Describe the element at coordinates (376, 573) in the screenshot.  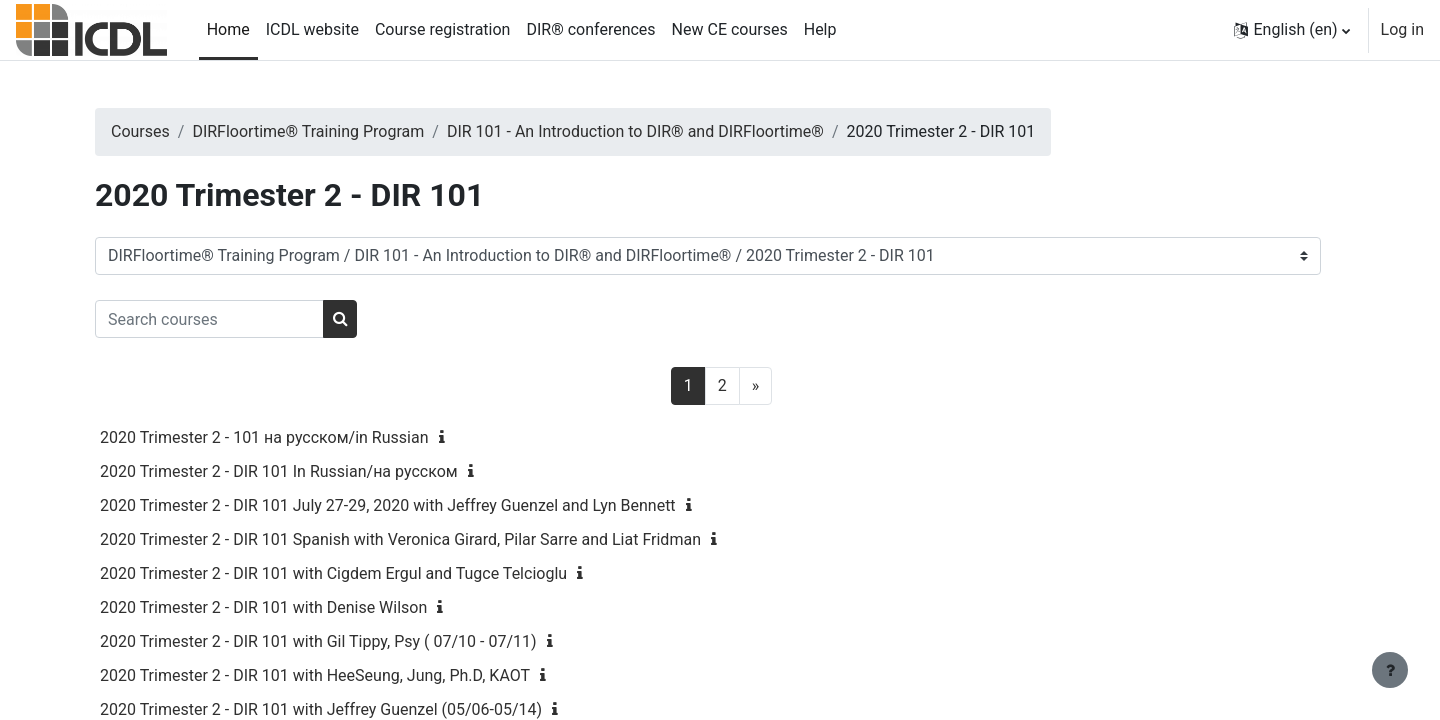
I see `2020 Trimester 2 - DIR 101 with Cigdem Ergul and Tugce Telcioglu` at that location.